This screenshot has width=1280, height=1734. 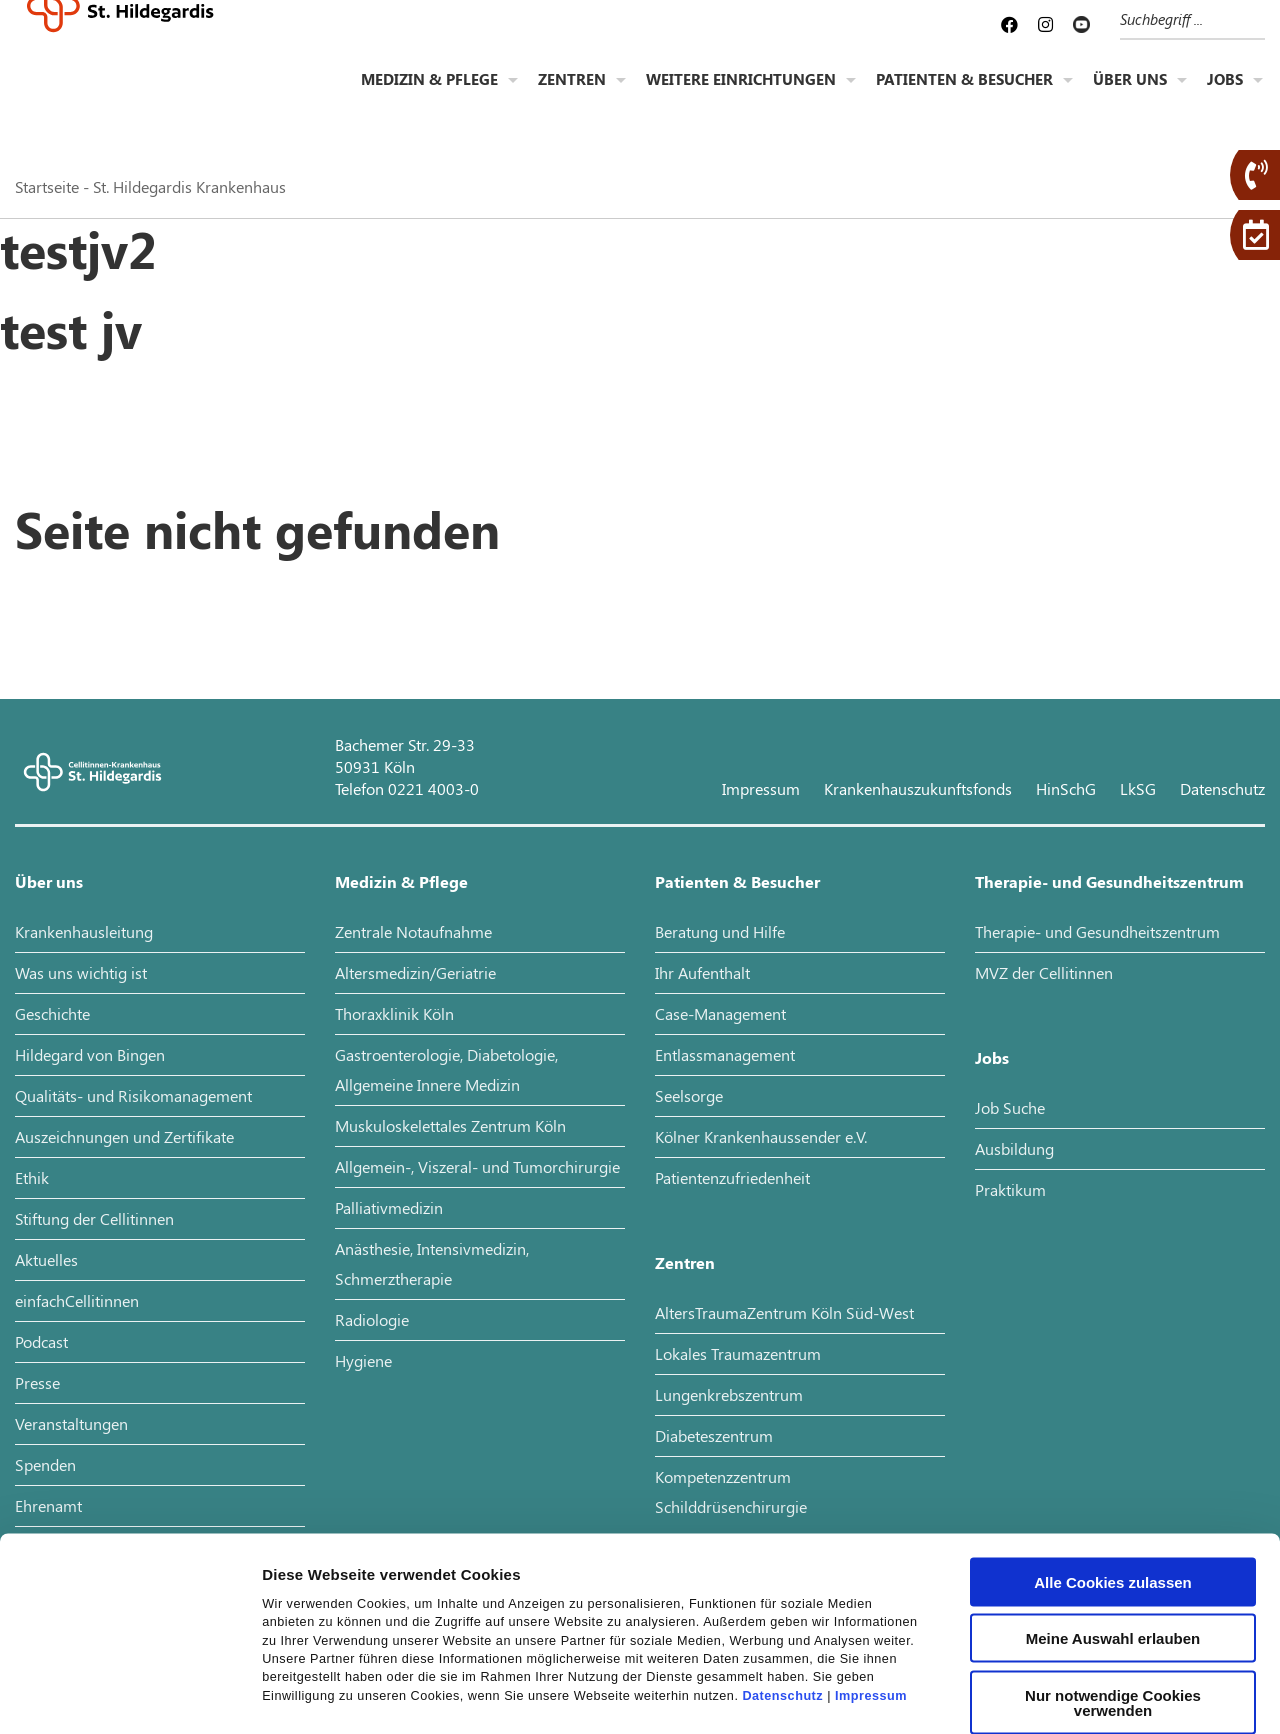 What do you see at coordinates (918, 788) in the screenshot?
I see `Krankenhauszukunftsfonds` at bounding box center [918, 788].